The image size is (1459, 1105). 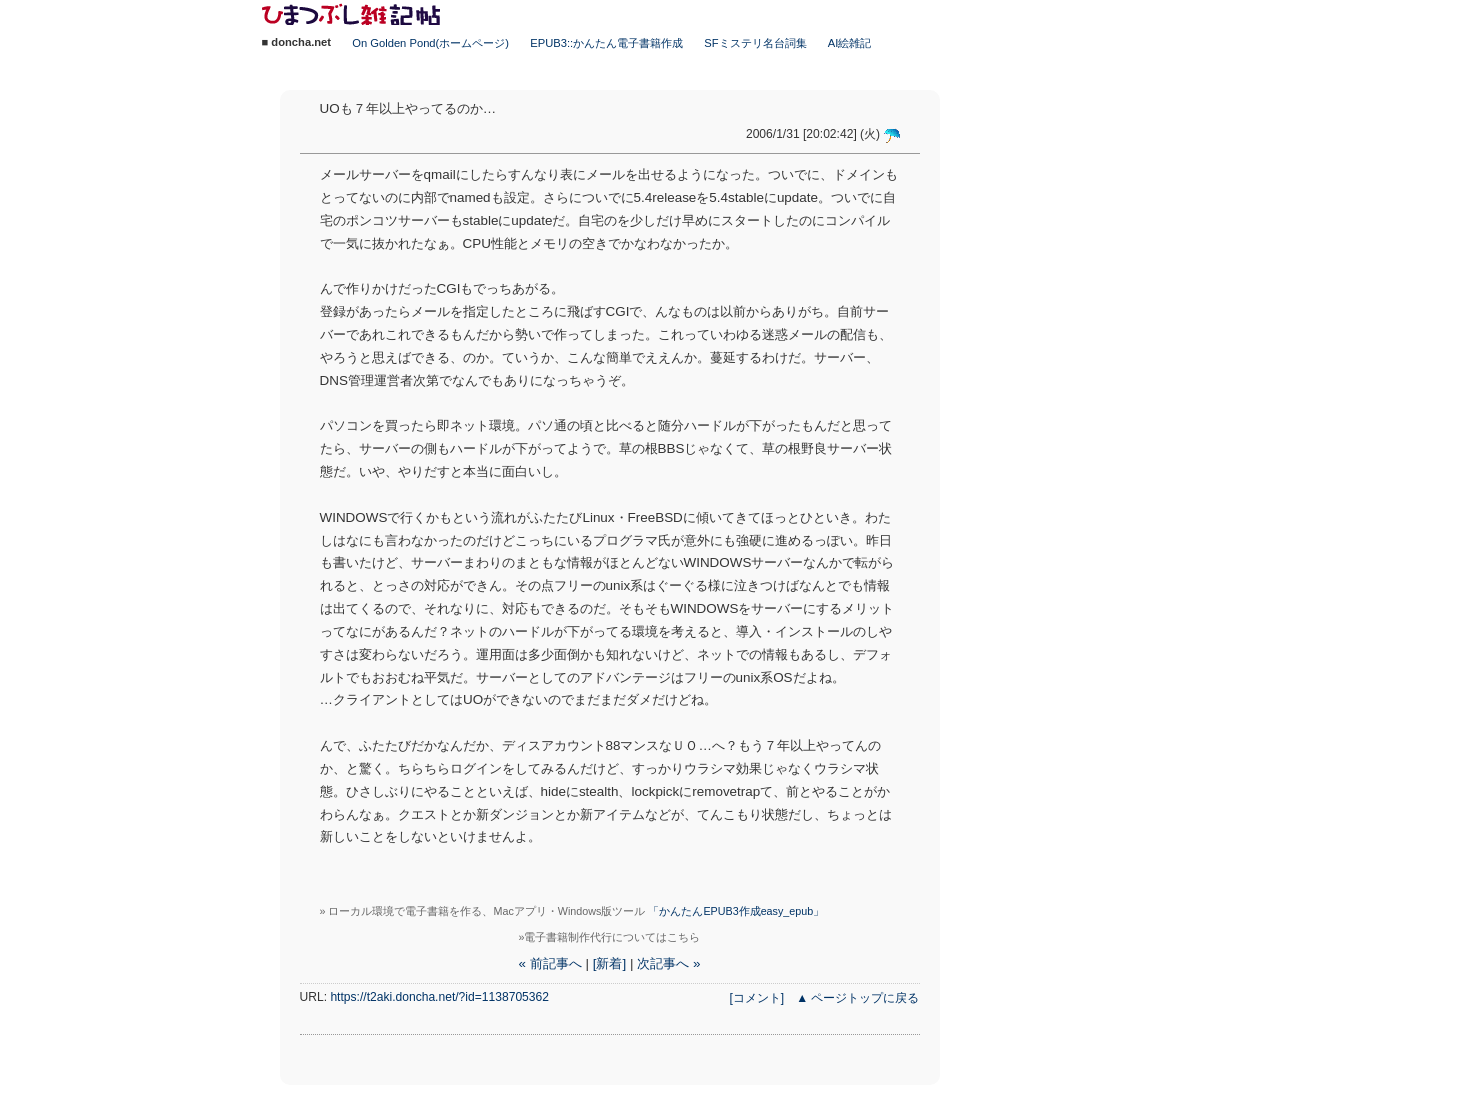 I want to click on UOも７年以上やってるのか…, so click(x=408, y=108).